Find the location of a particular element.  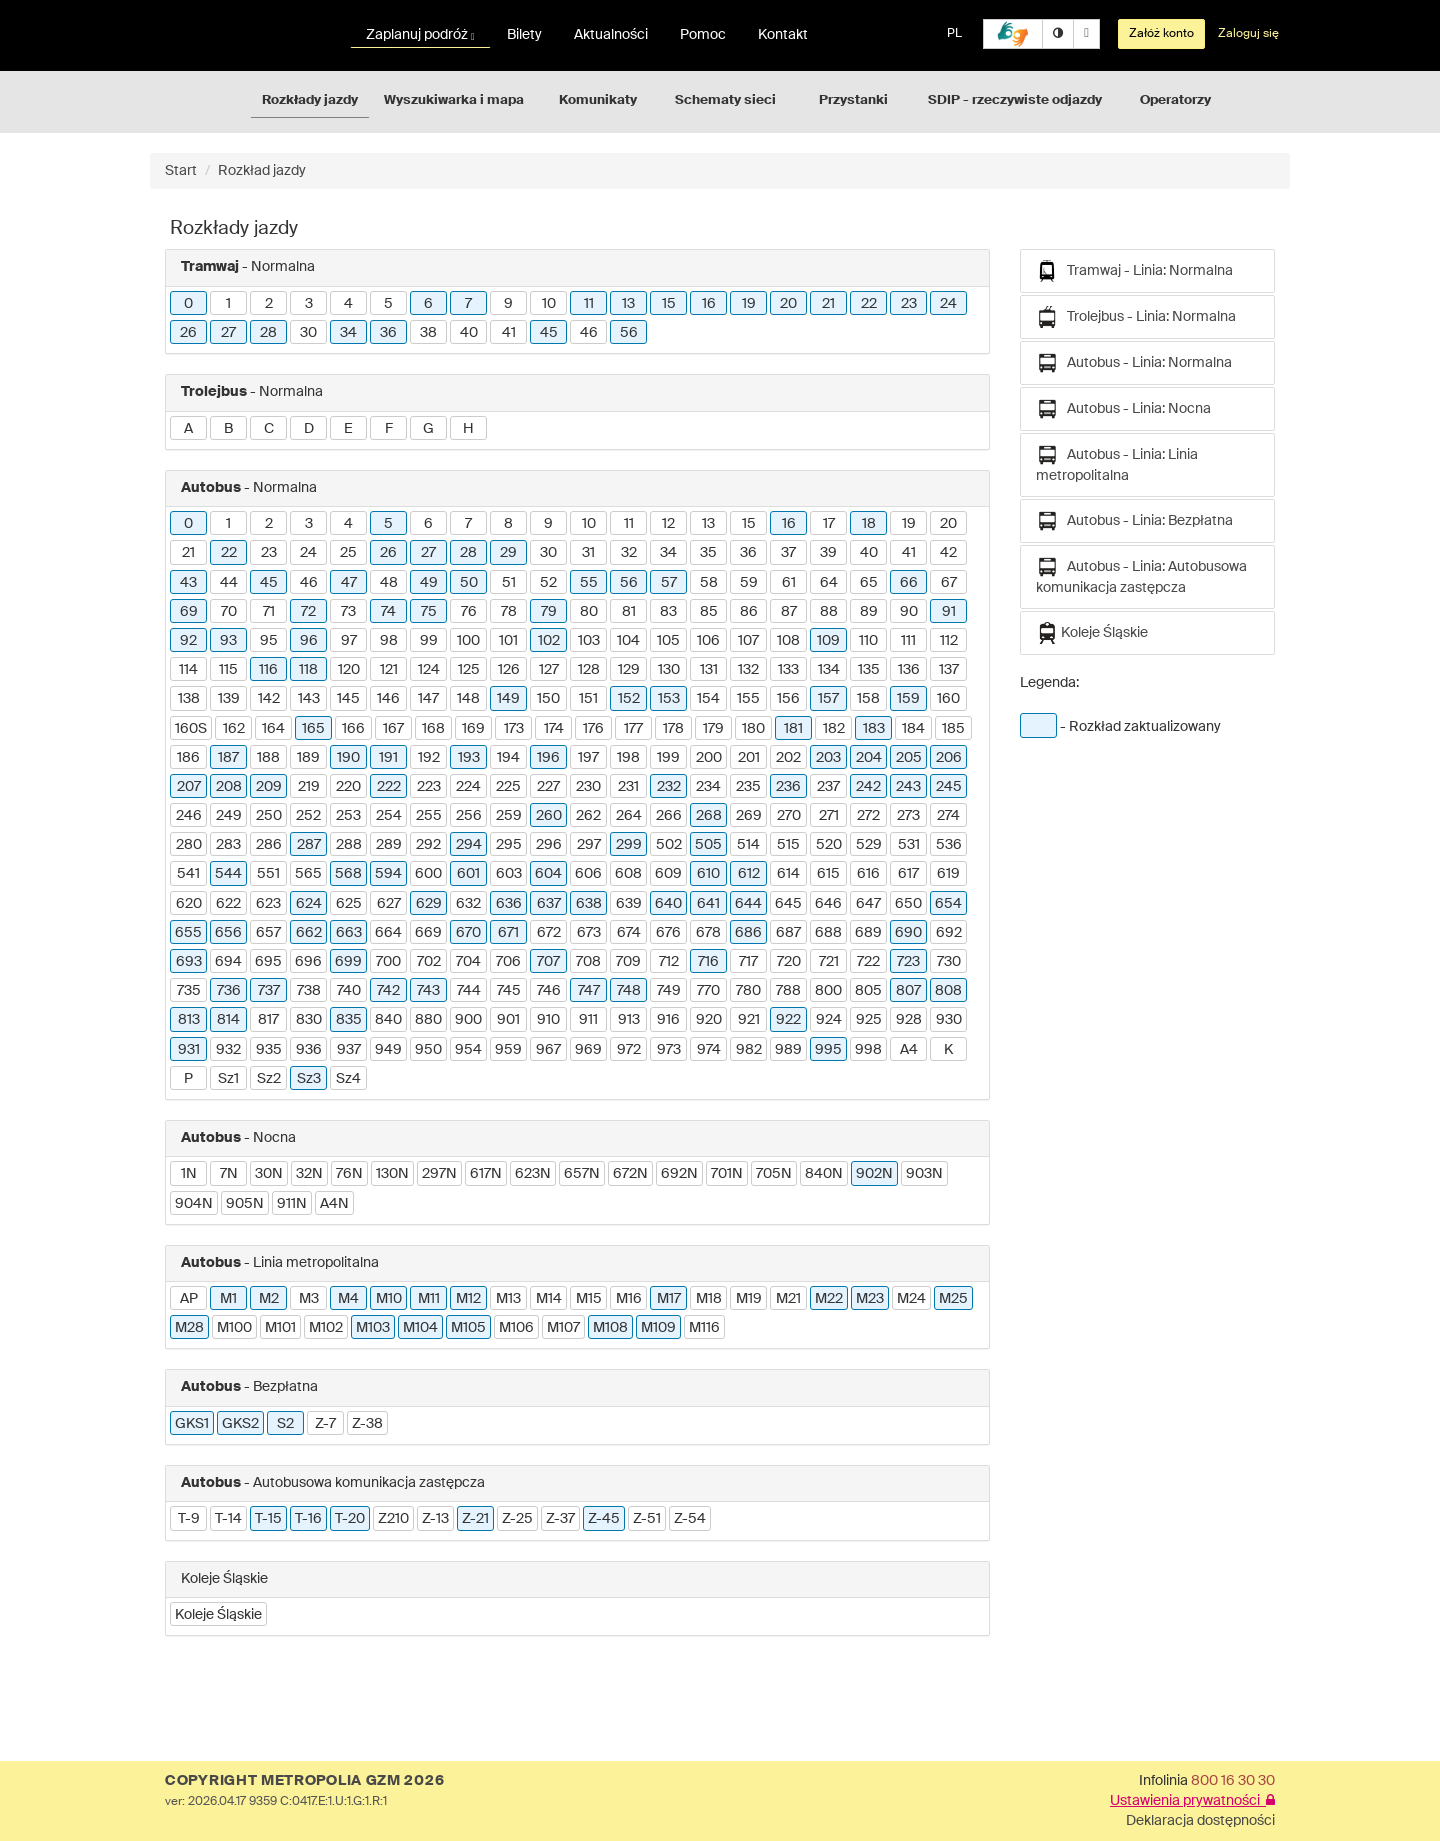

722 [button] is located at coordinates (868, 962).